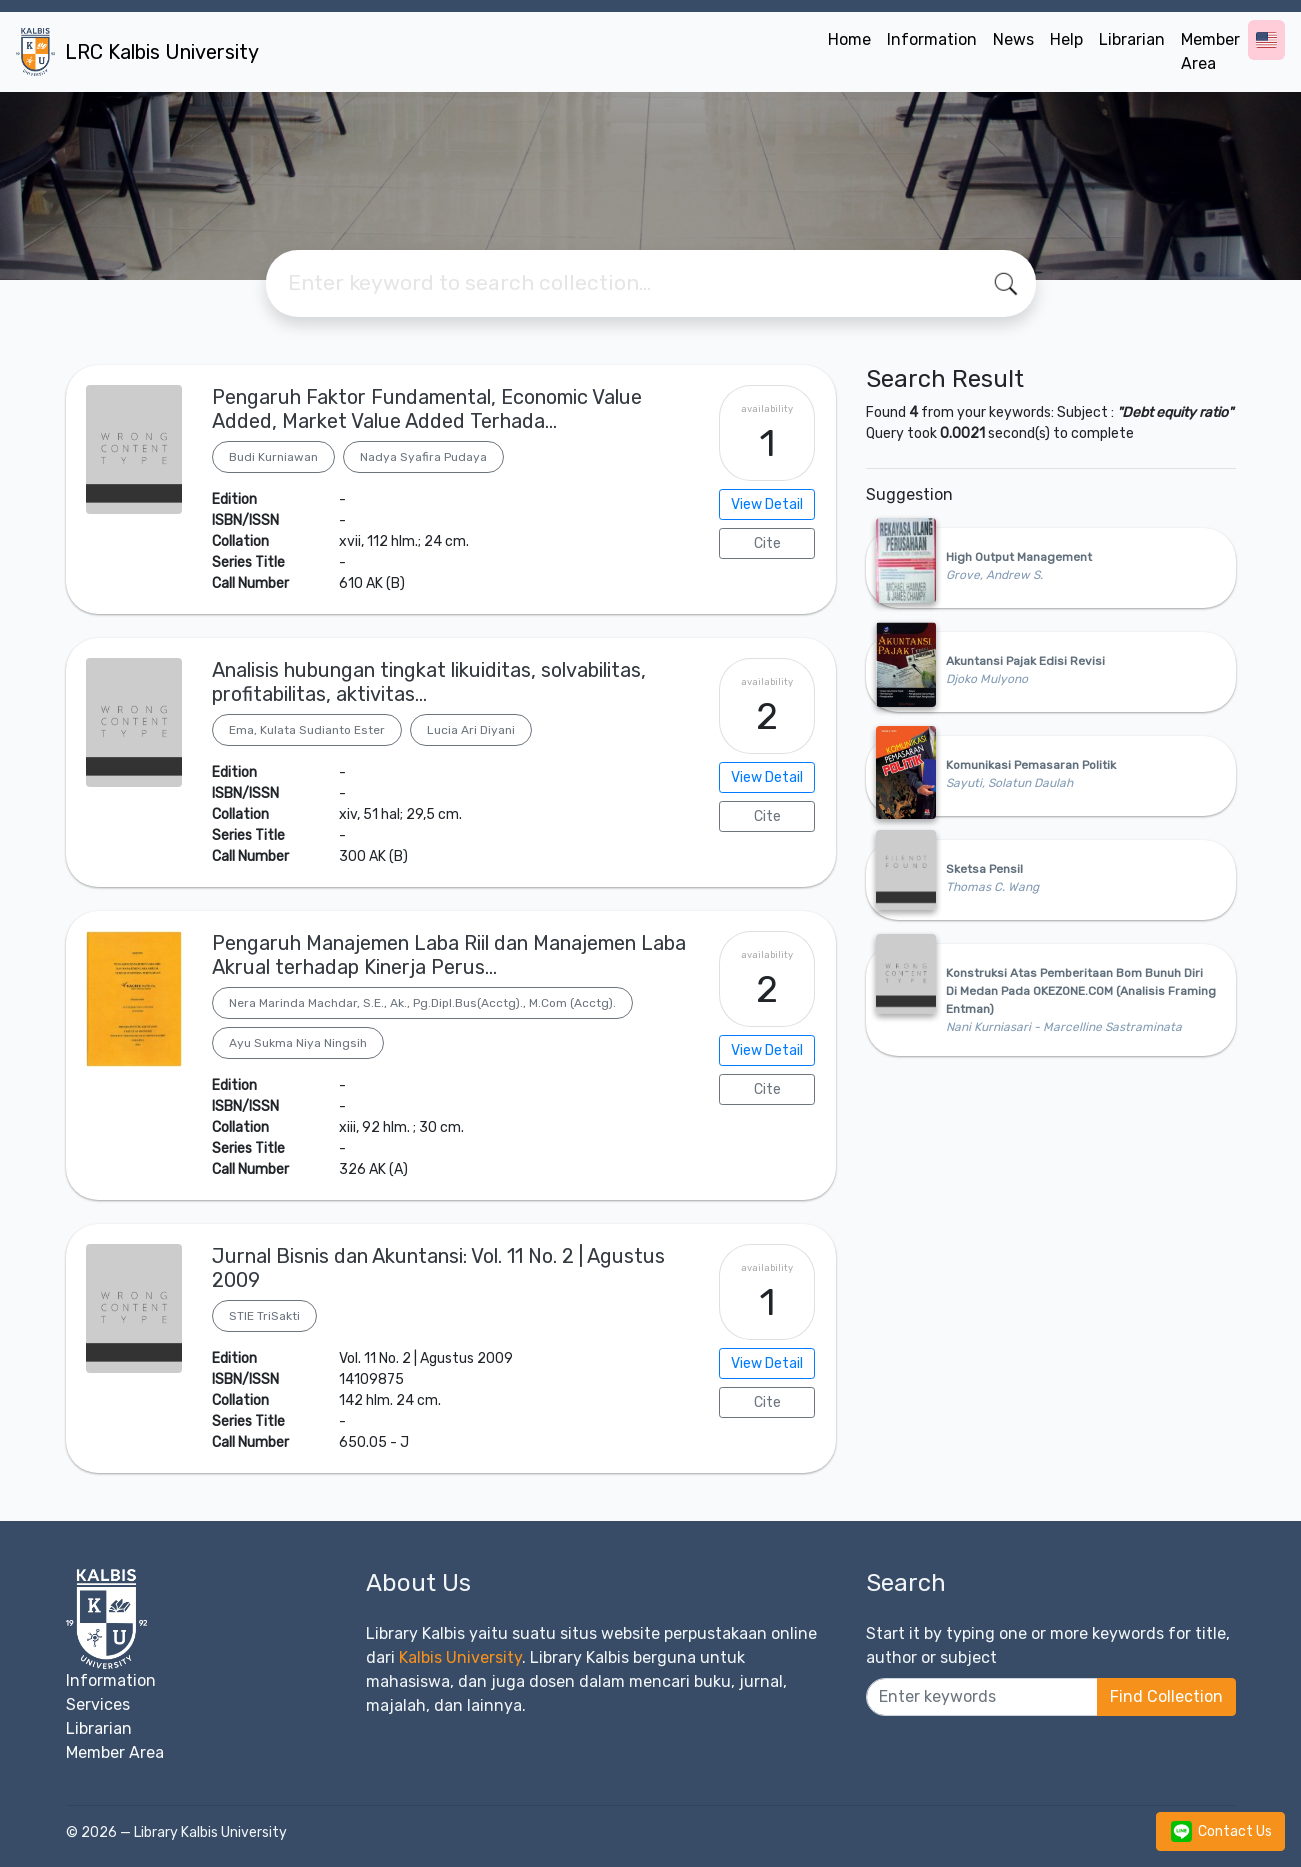  I want to click on View Detail, so click(767, 504).